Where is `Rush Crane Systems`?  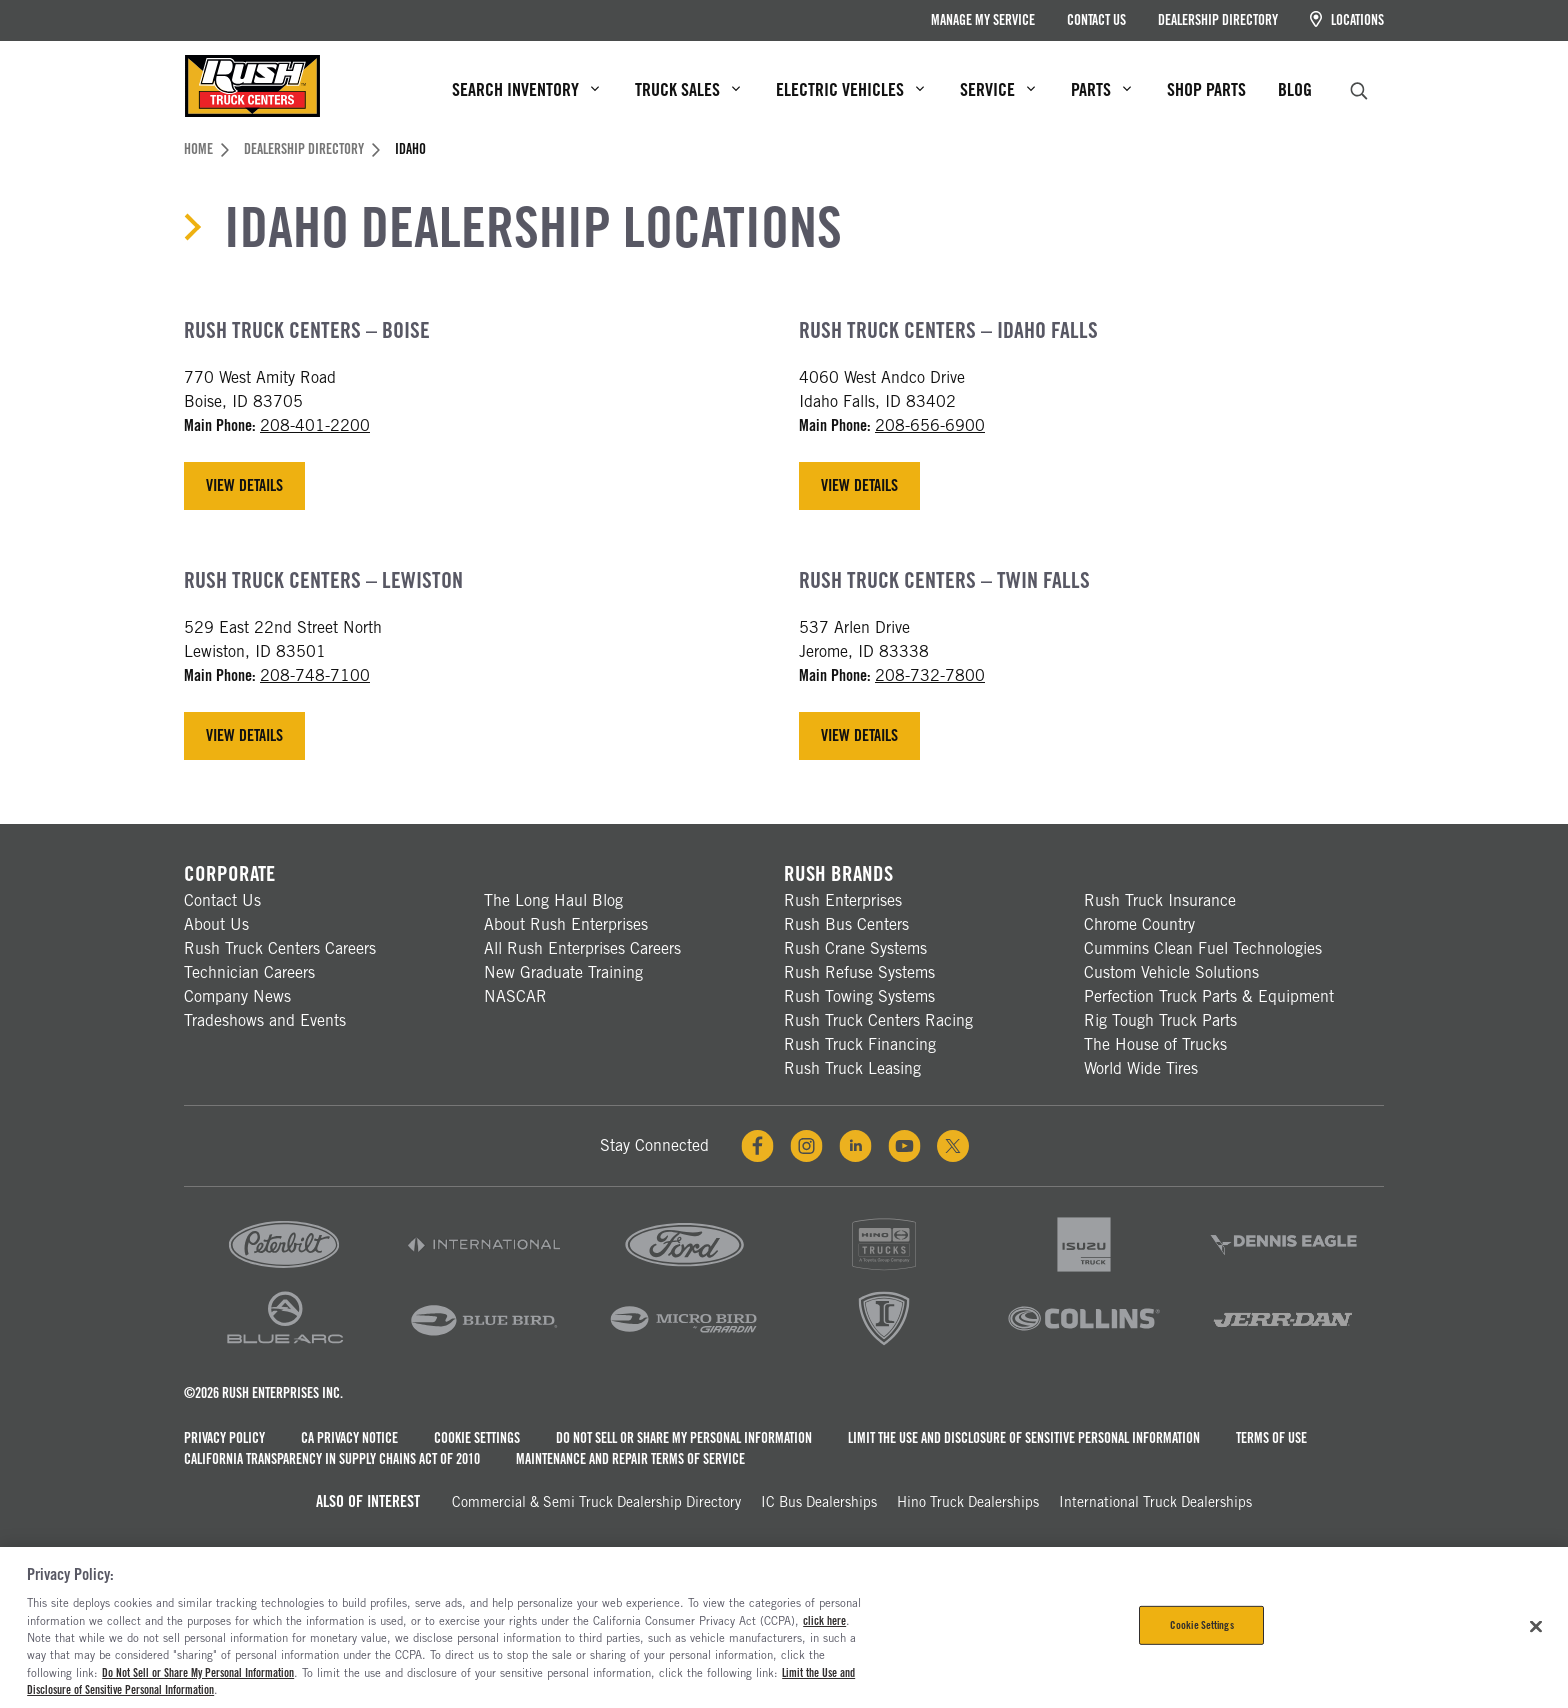
Rush Crane Systems is located at coordinates (855, 948).